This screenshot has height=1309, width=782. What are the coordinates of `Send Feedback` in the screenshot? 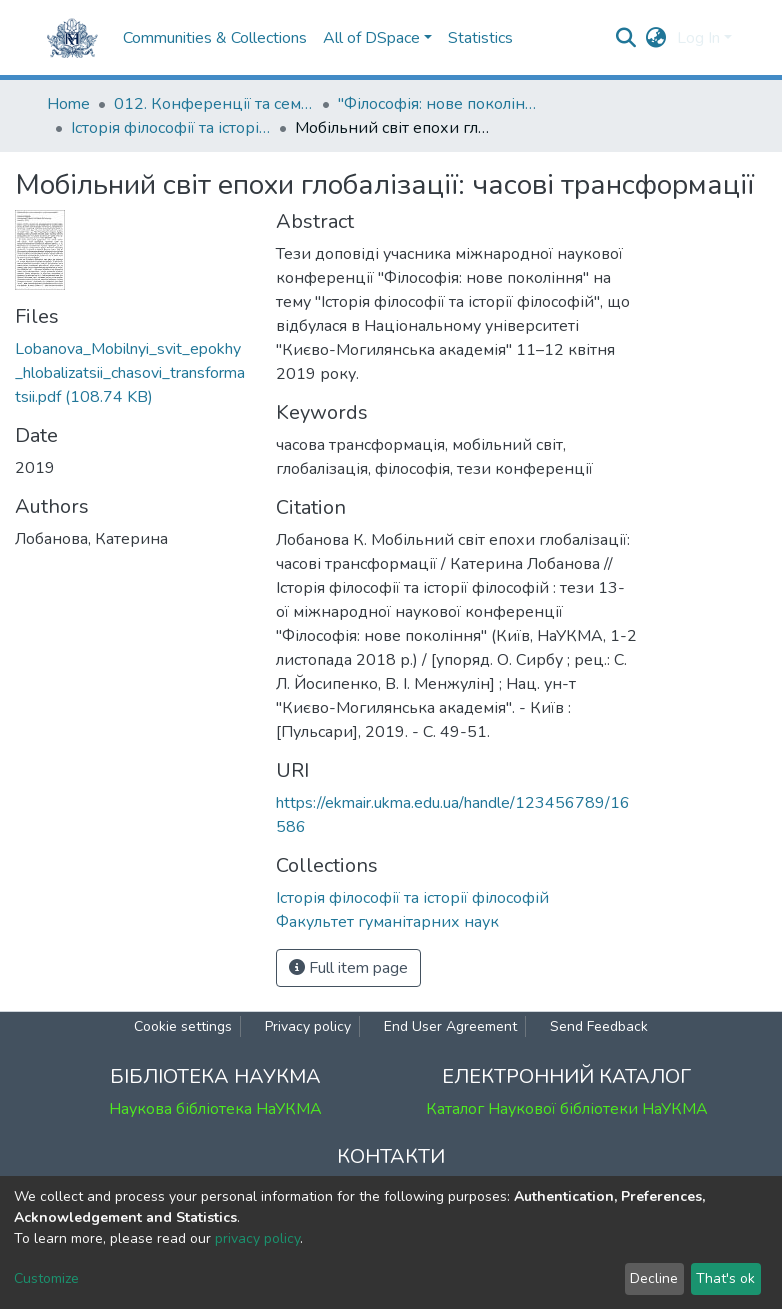 It's located at (599, 1026).